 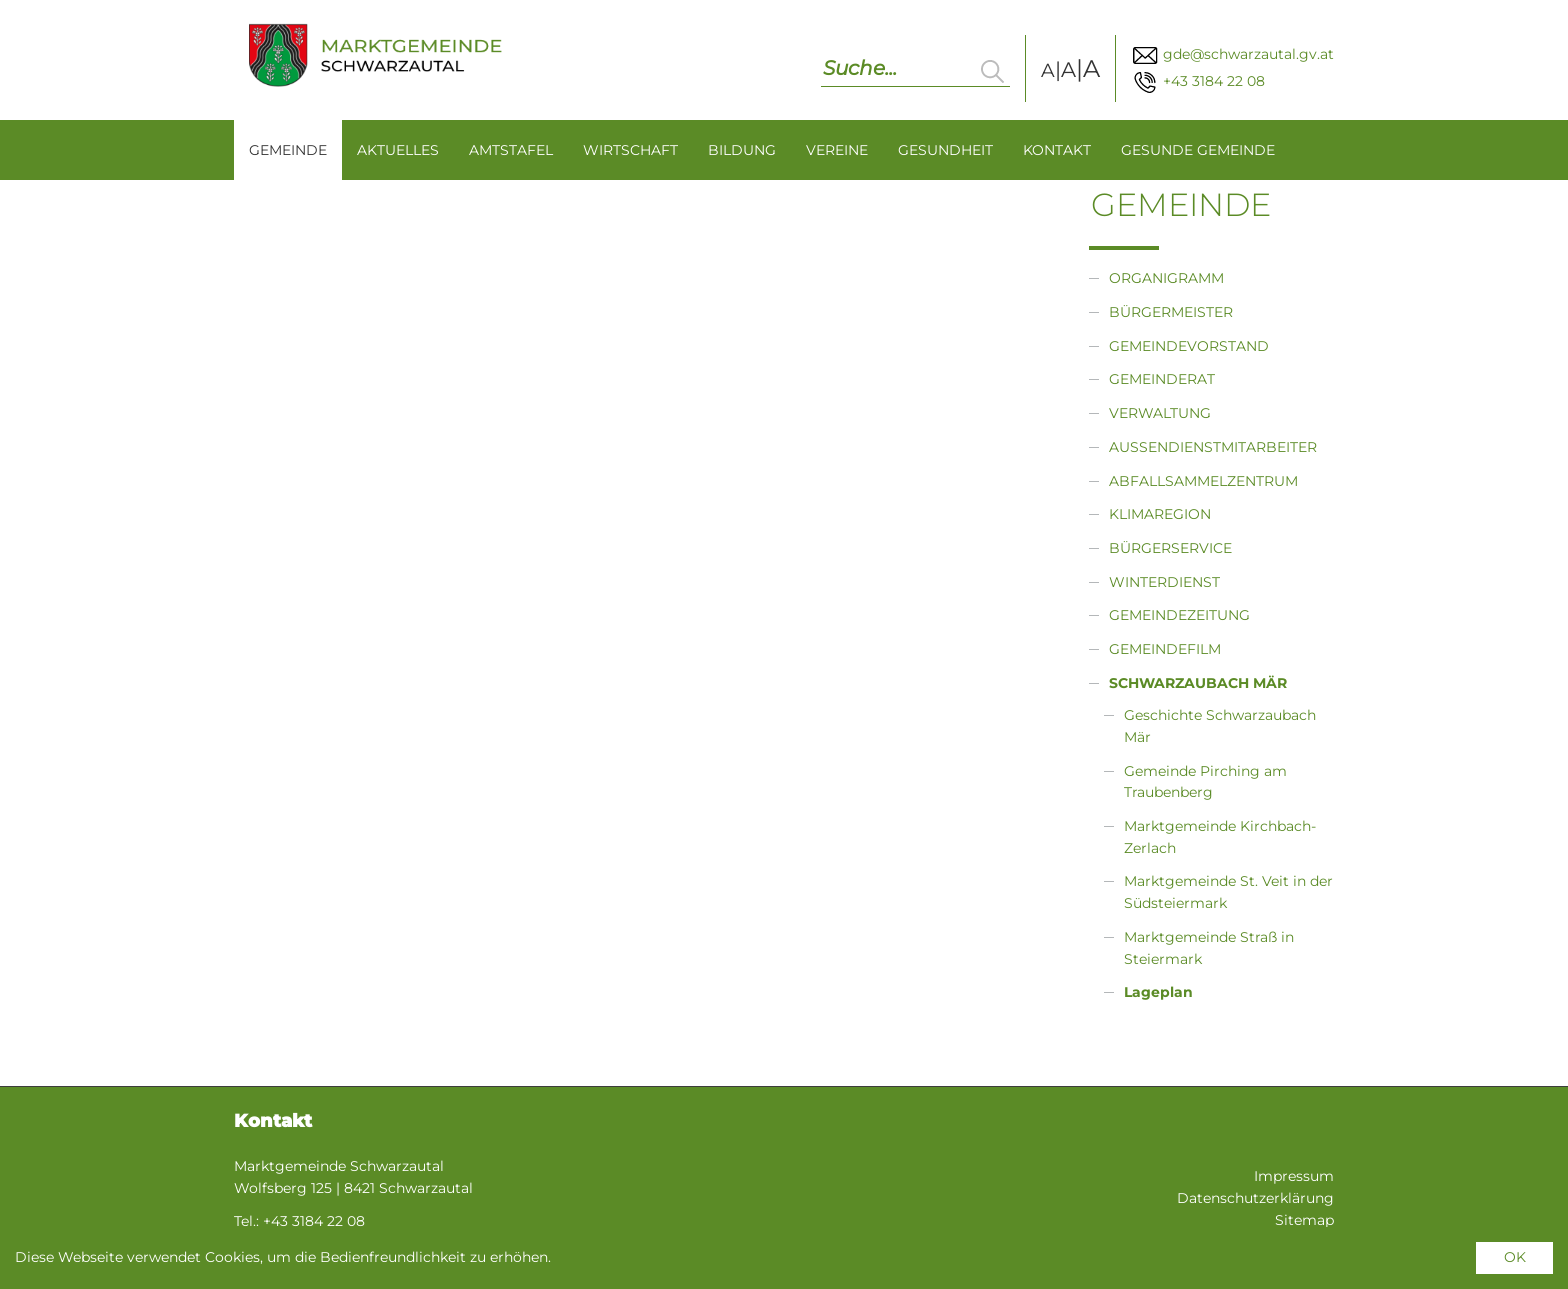 I want to click on Gesunde Gemeinde, so click(x=1198, y=150).